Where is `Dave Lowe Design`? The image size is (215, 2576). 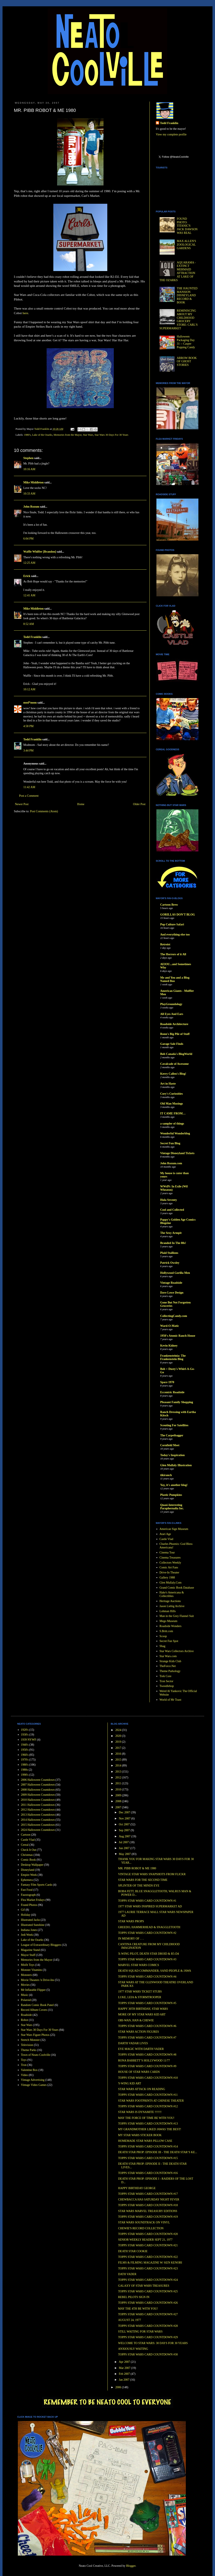 Dave Lowe Design is located at coordinates (171, 1292).